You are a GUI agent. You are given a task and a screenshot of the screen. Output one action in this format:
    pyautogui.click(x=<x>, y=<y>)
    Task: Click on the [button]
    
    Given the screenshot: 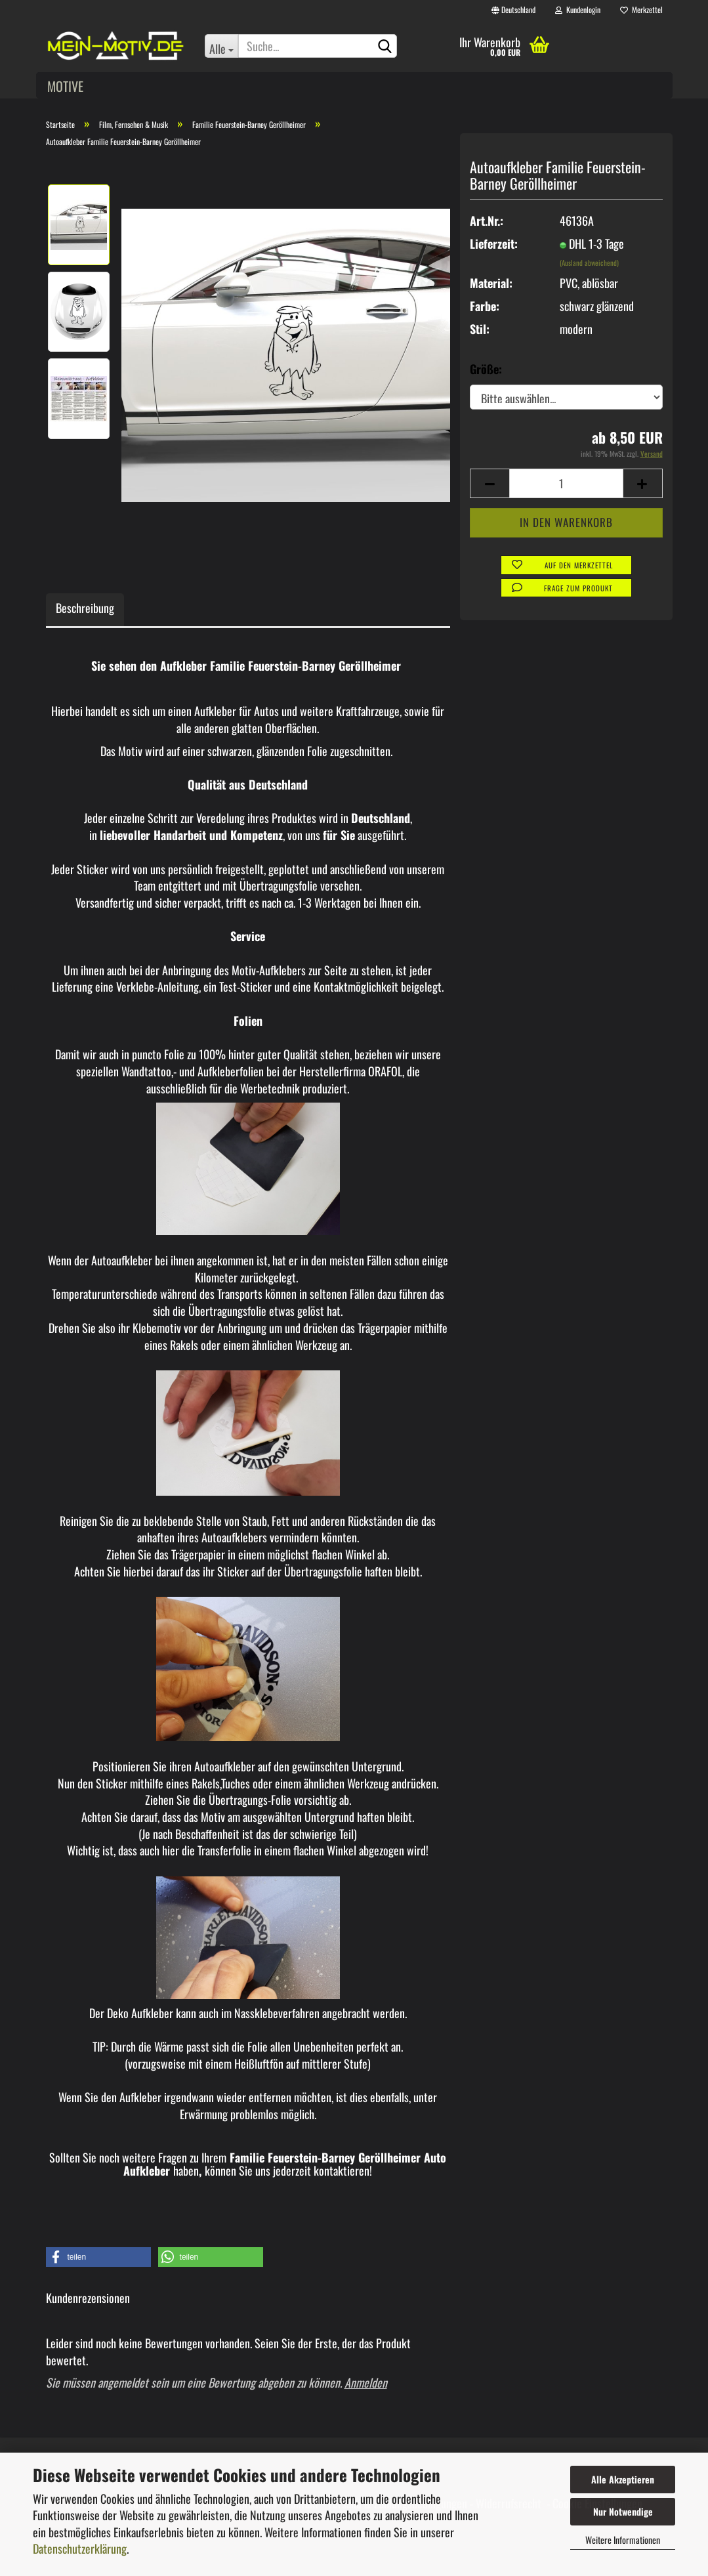 What is the action you would take?
    pyautogui.click(x=98, y=2257)
    